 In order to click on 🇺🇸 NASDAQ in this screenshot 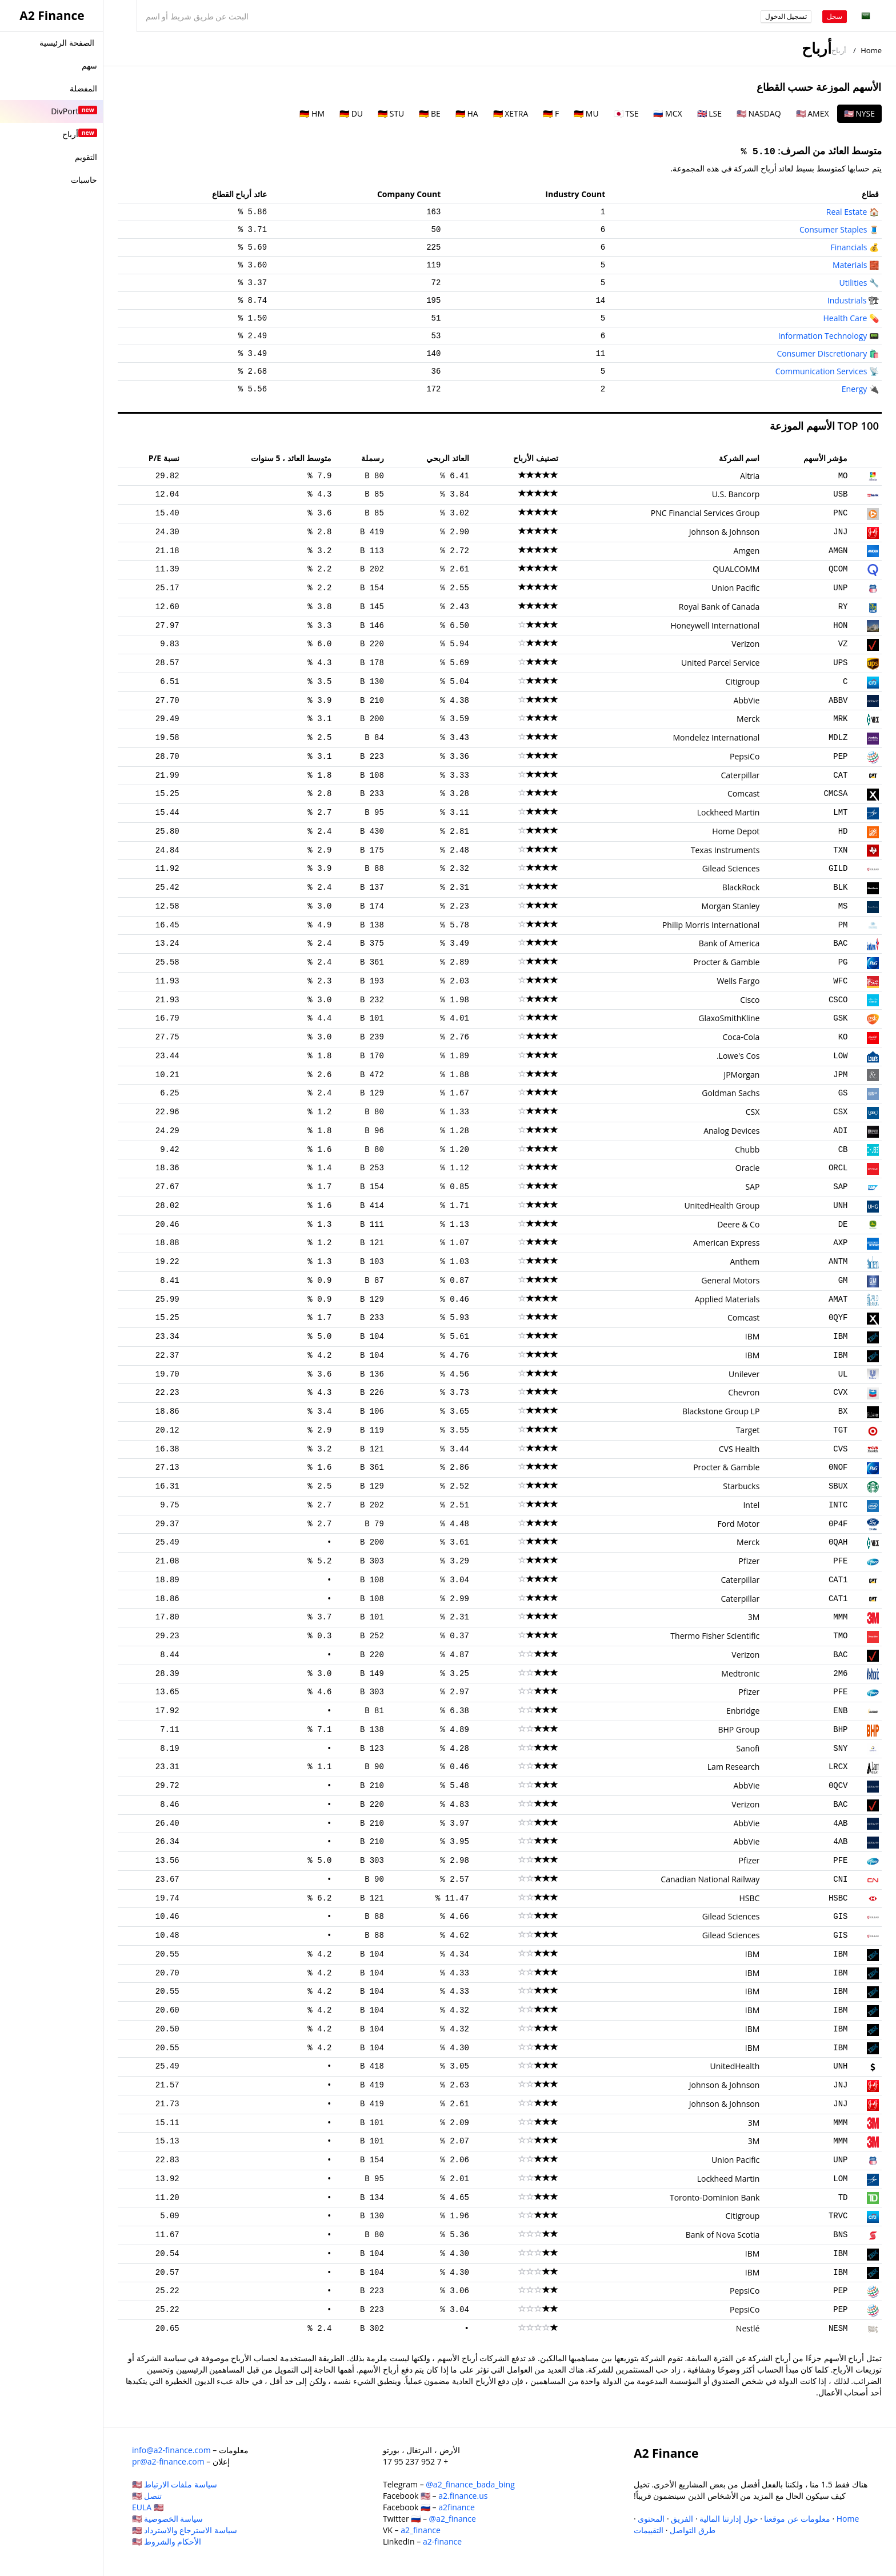, I will do `click(759, 113)`.